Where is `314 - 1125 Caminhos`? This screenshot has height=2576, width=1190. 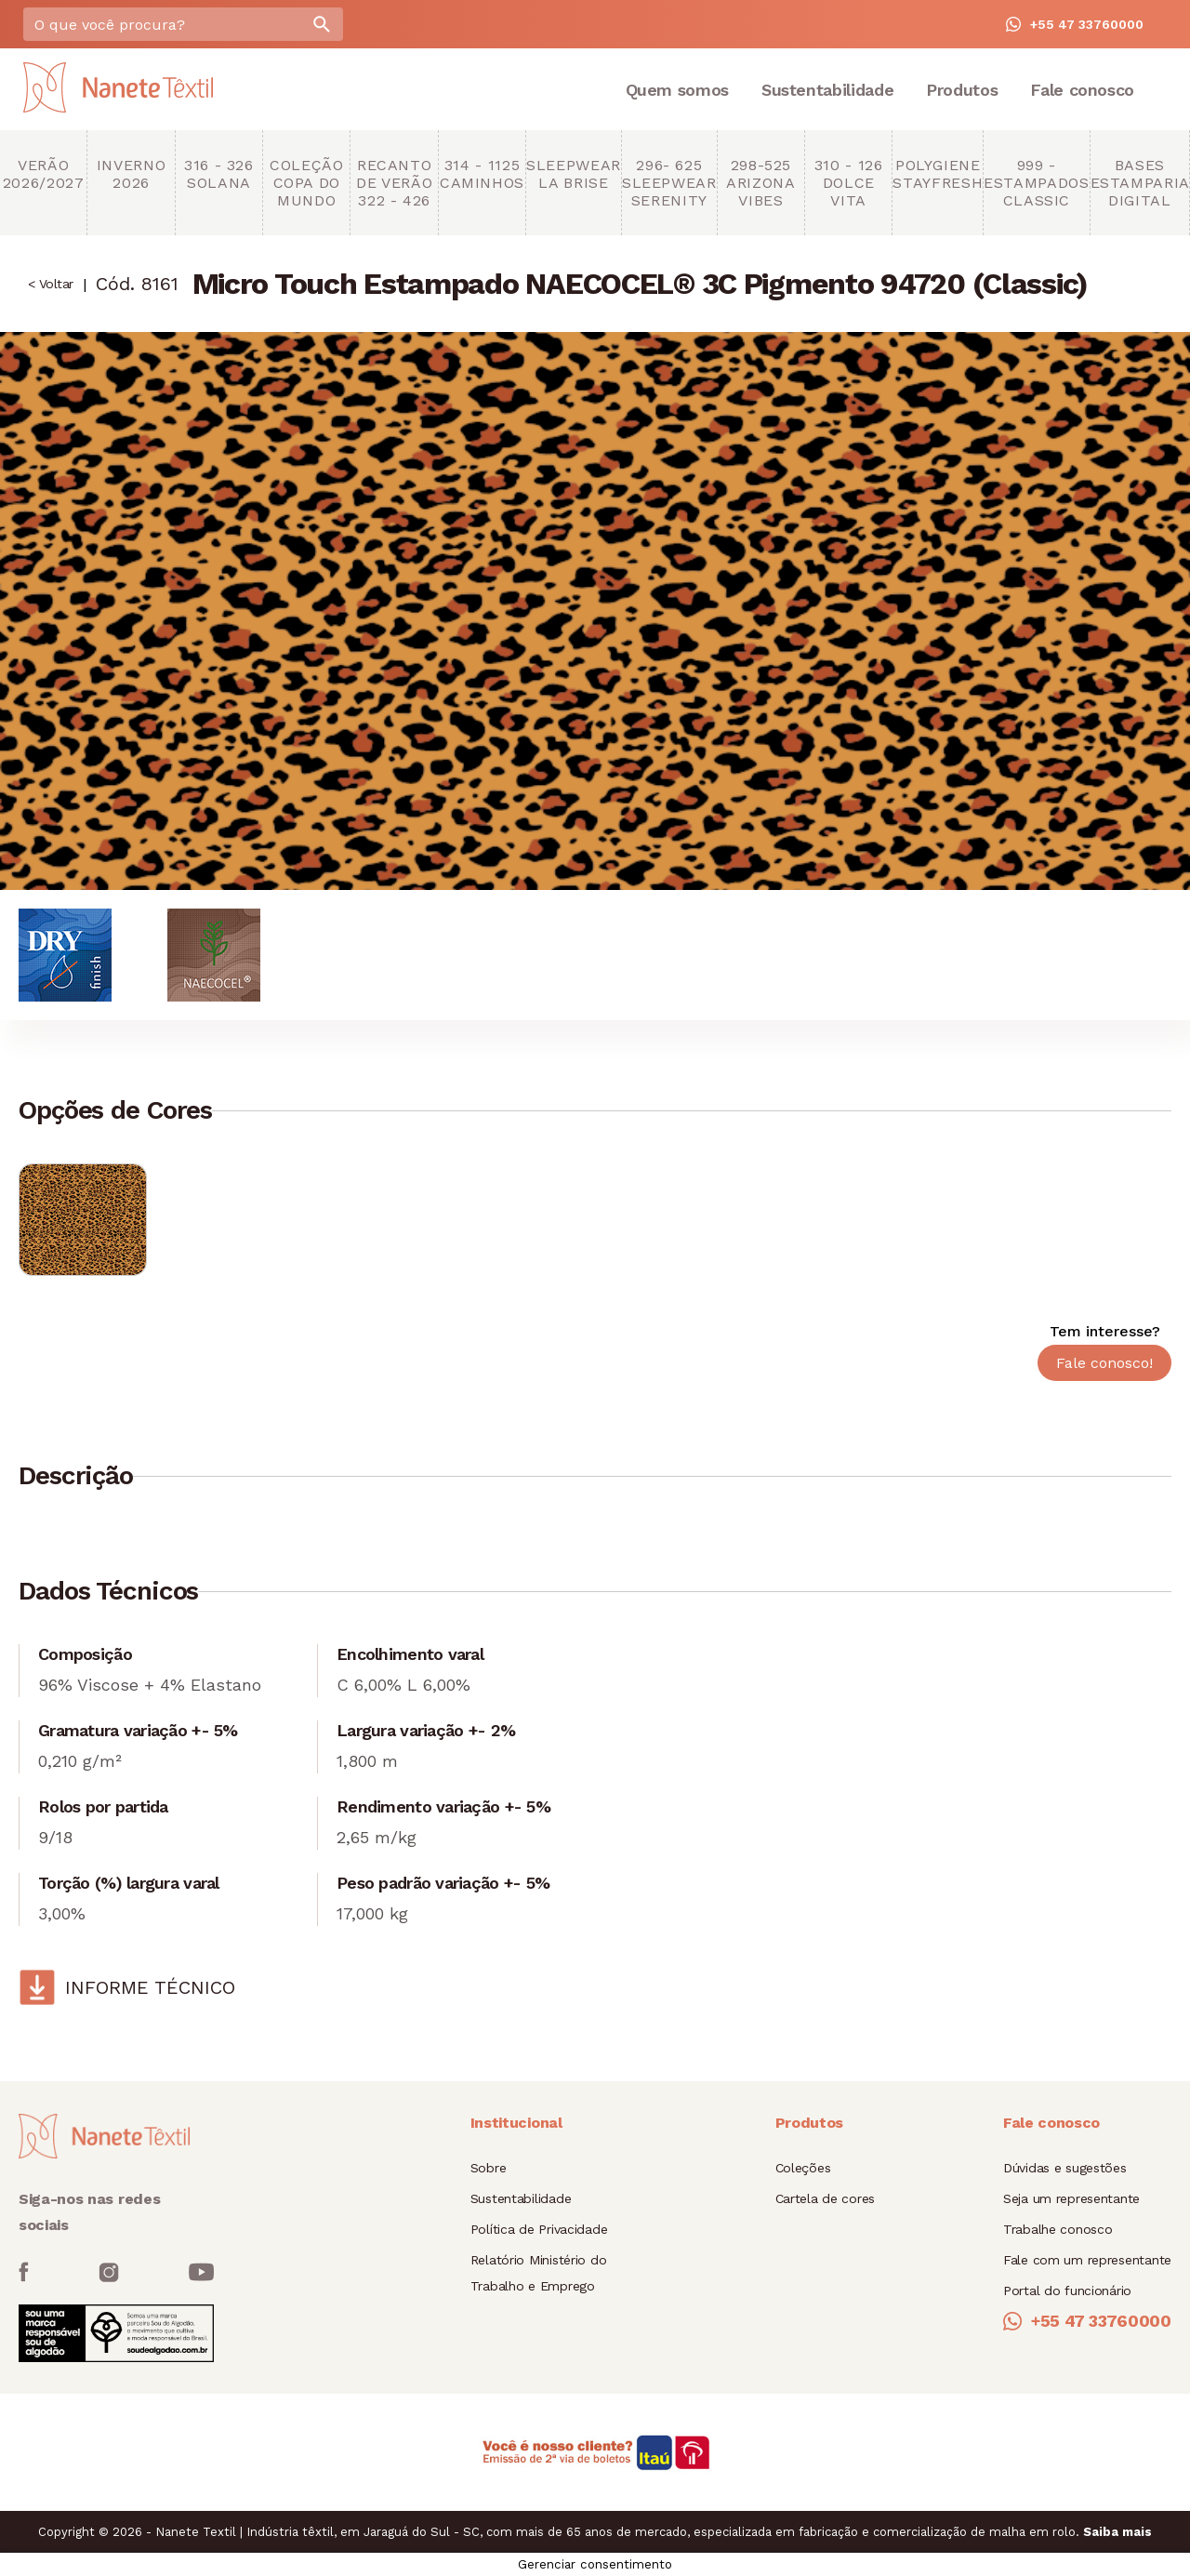 314 - 1125 Caminhos is located at coordinates (482, 174).